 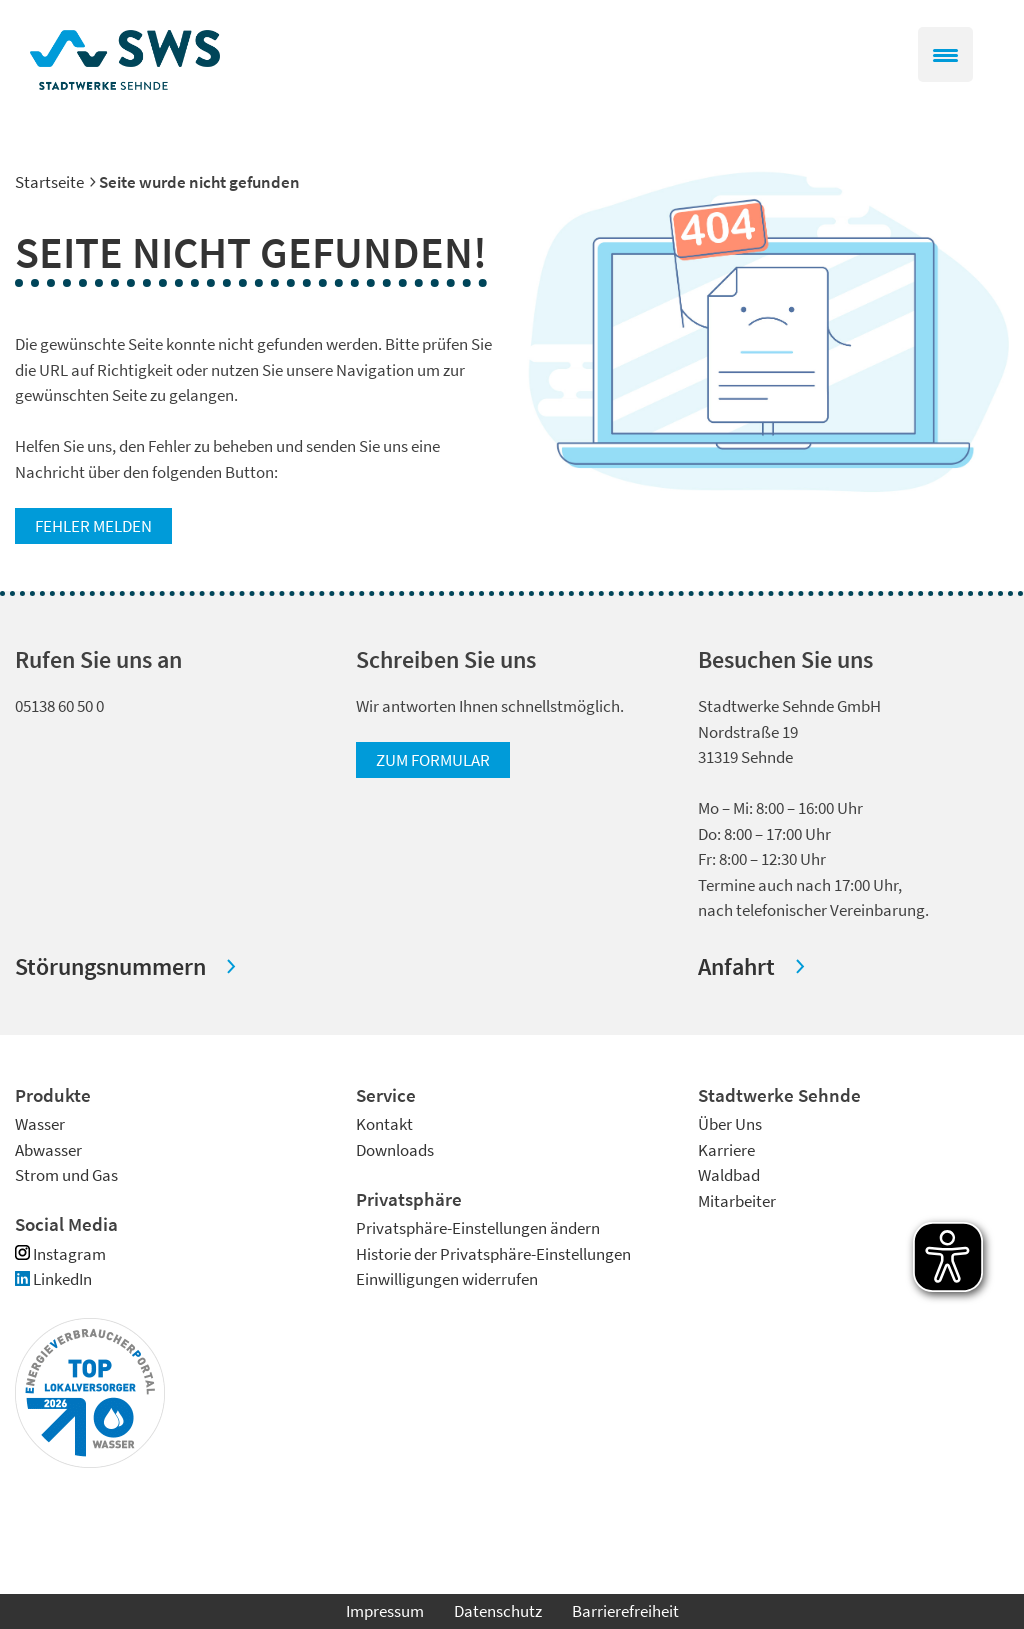 What do you see at coordinates (433, 760) in the screenshot?
I see `zum Formular` at bounding box center [433, 760].